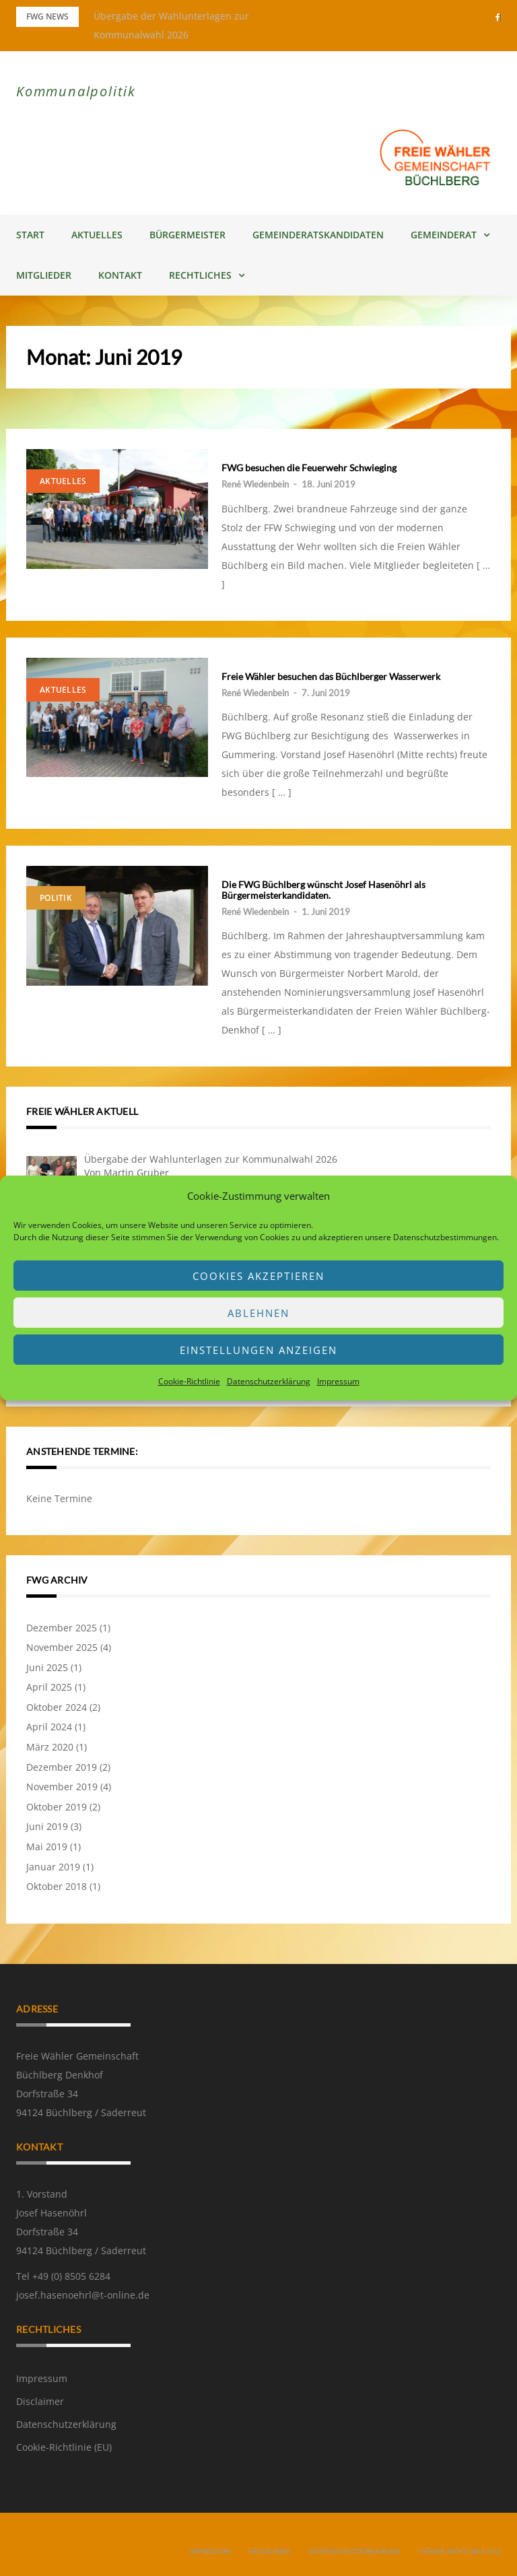 The height and width of the screenshot is (2576, 517). Describe the element at coordinates (47, 1667) in the screenshot. I see `Juni 2025` at that location.